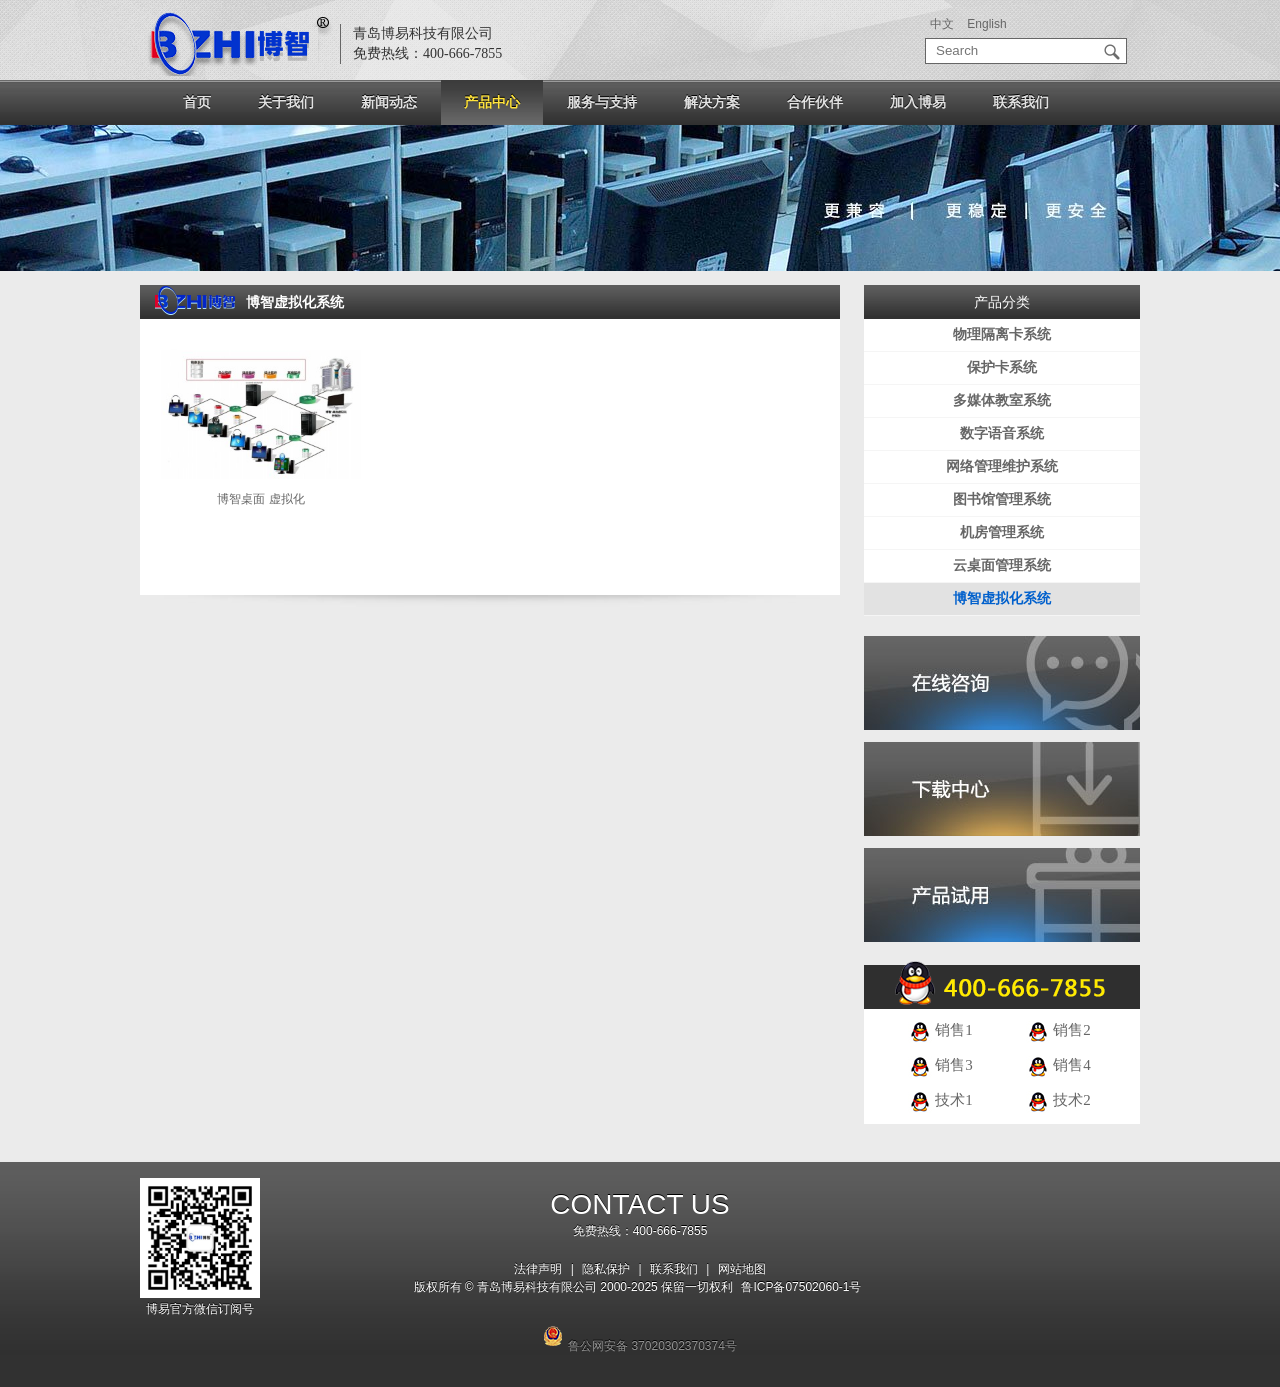 Image resolution: width=1280 pixels, height=1387 pixels. What do you see at coordinates (1002, 367) in the screenshot?
I see `保护卡系统` at bounding box center [1002, 367].